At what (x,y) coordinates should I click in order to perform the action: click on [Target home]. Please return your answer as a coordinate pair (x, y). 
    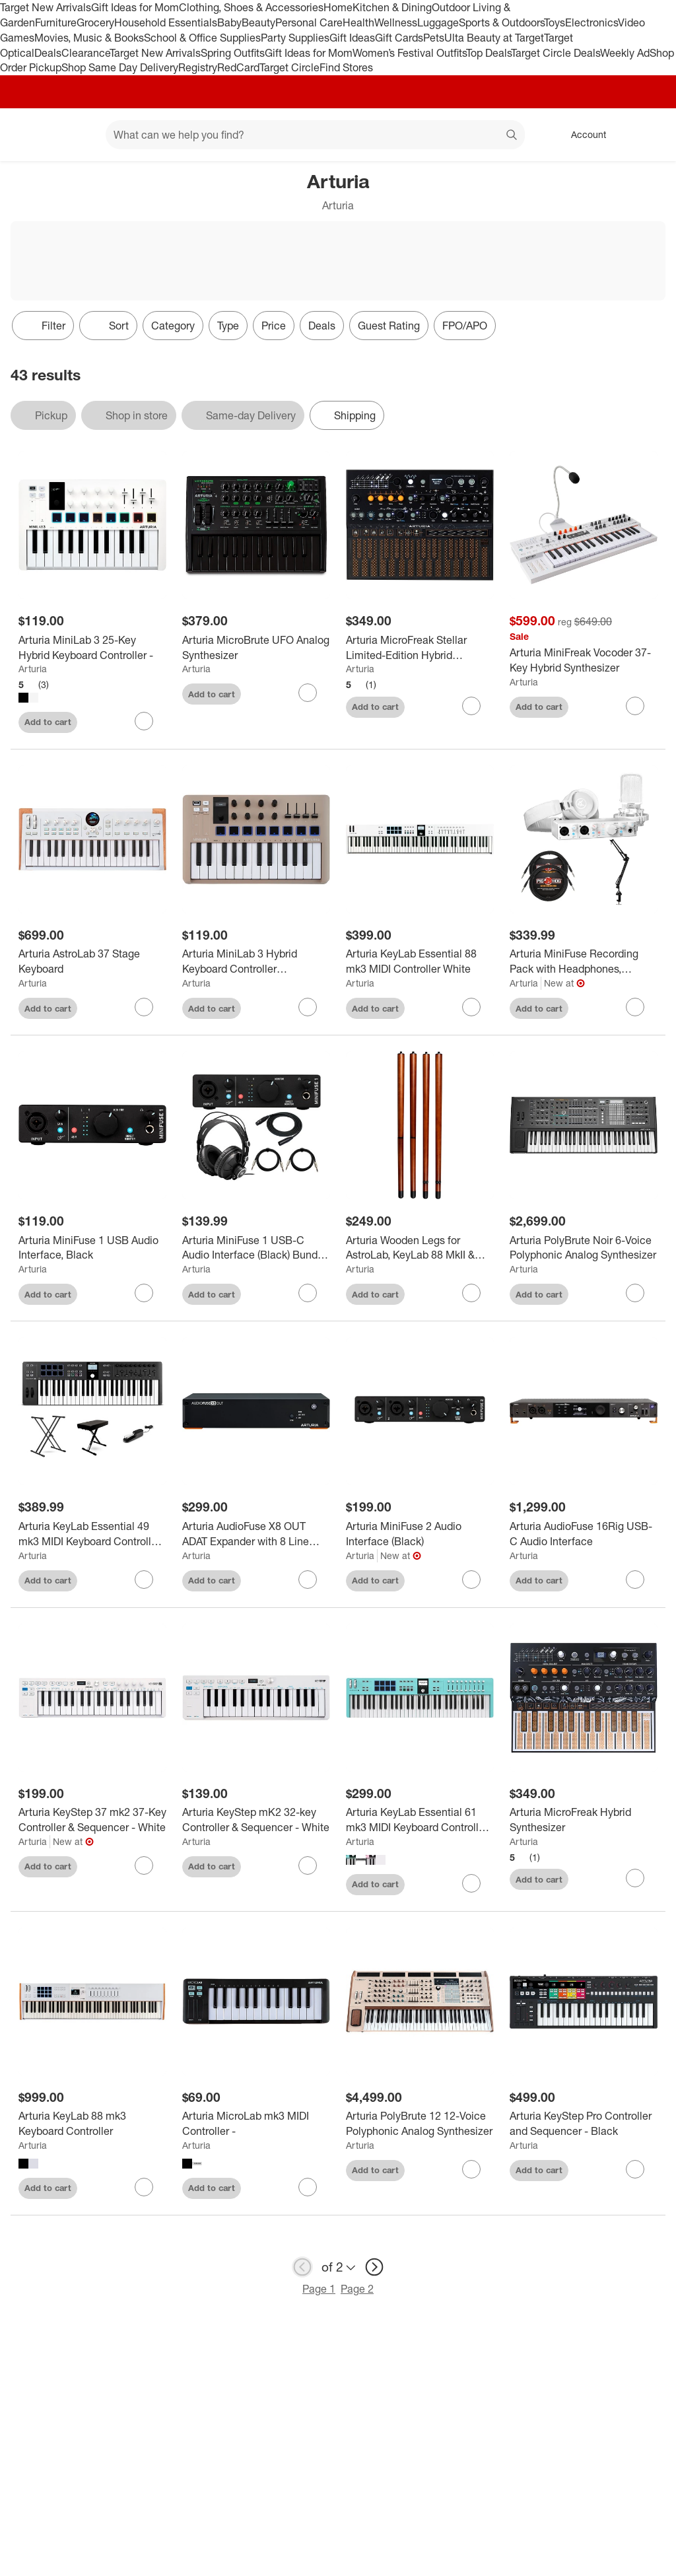
    Looking at the image, I should click on (29, 135).